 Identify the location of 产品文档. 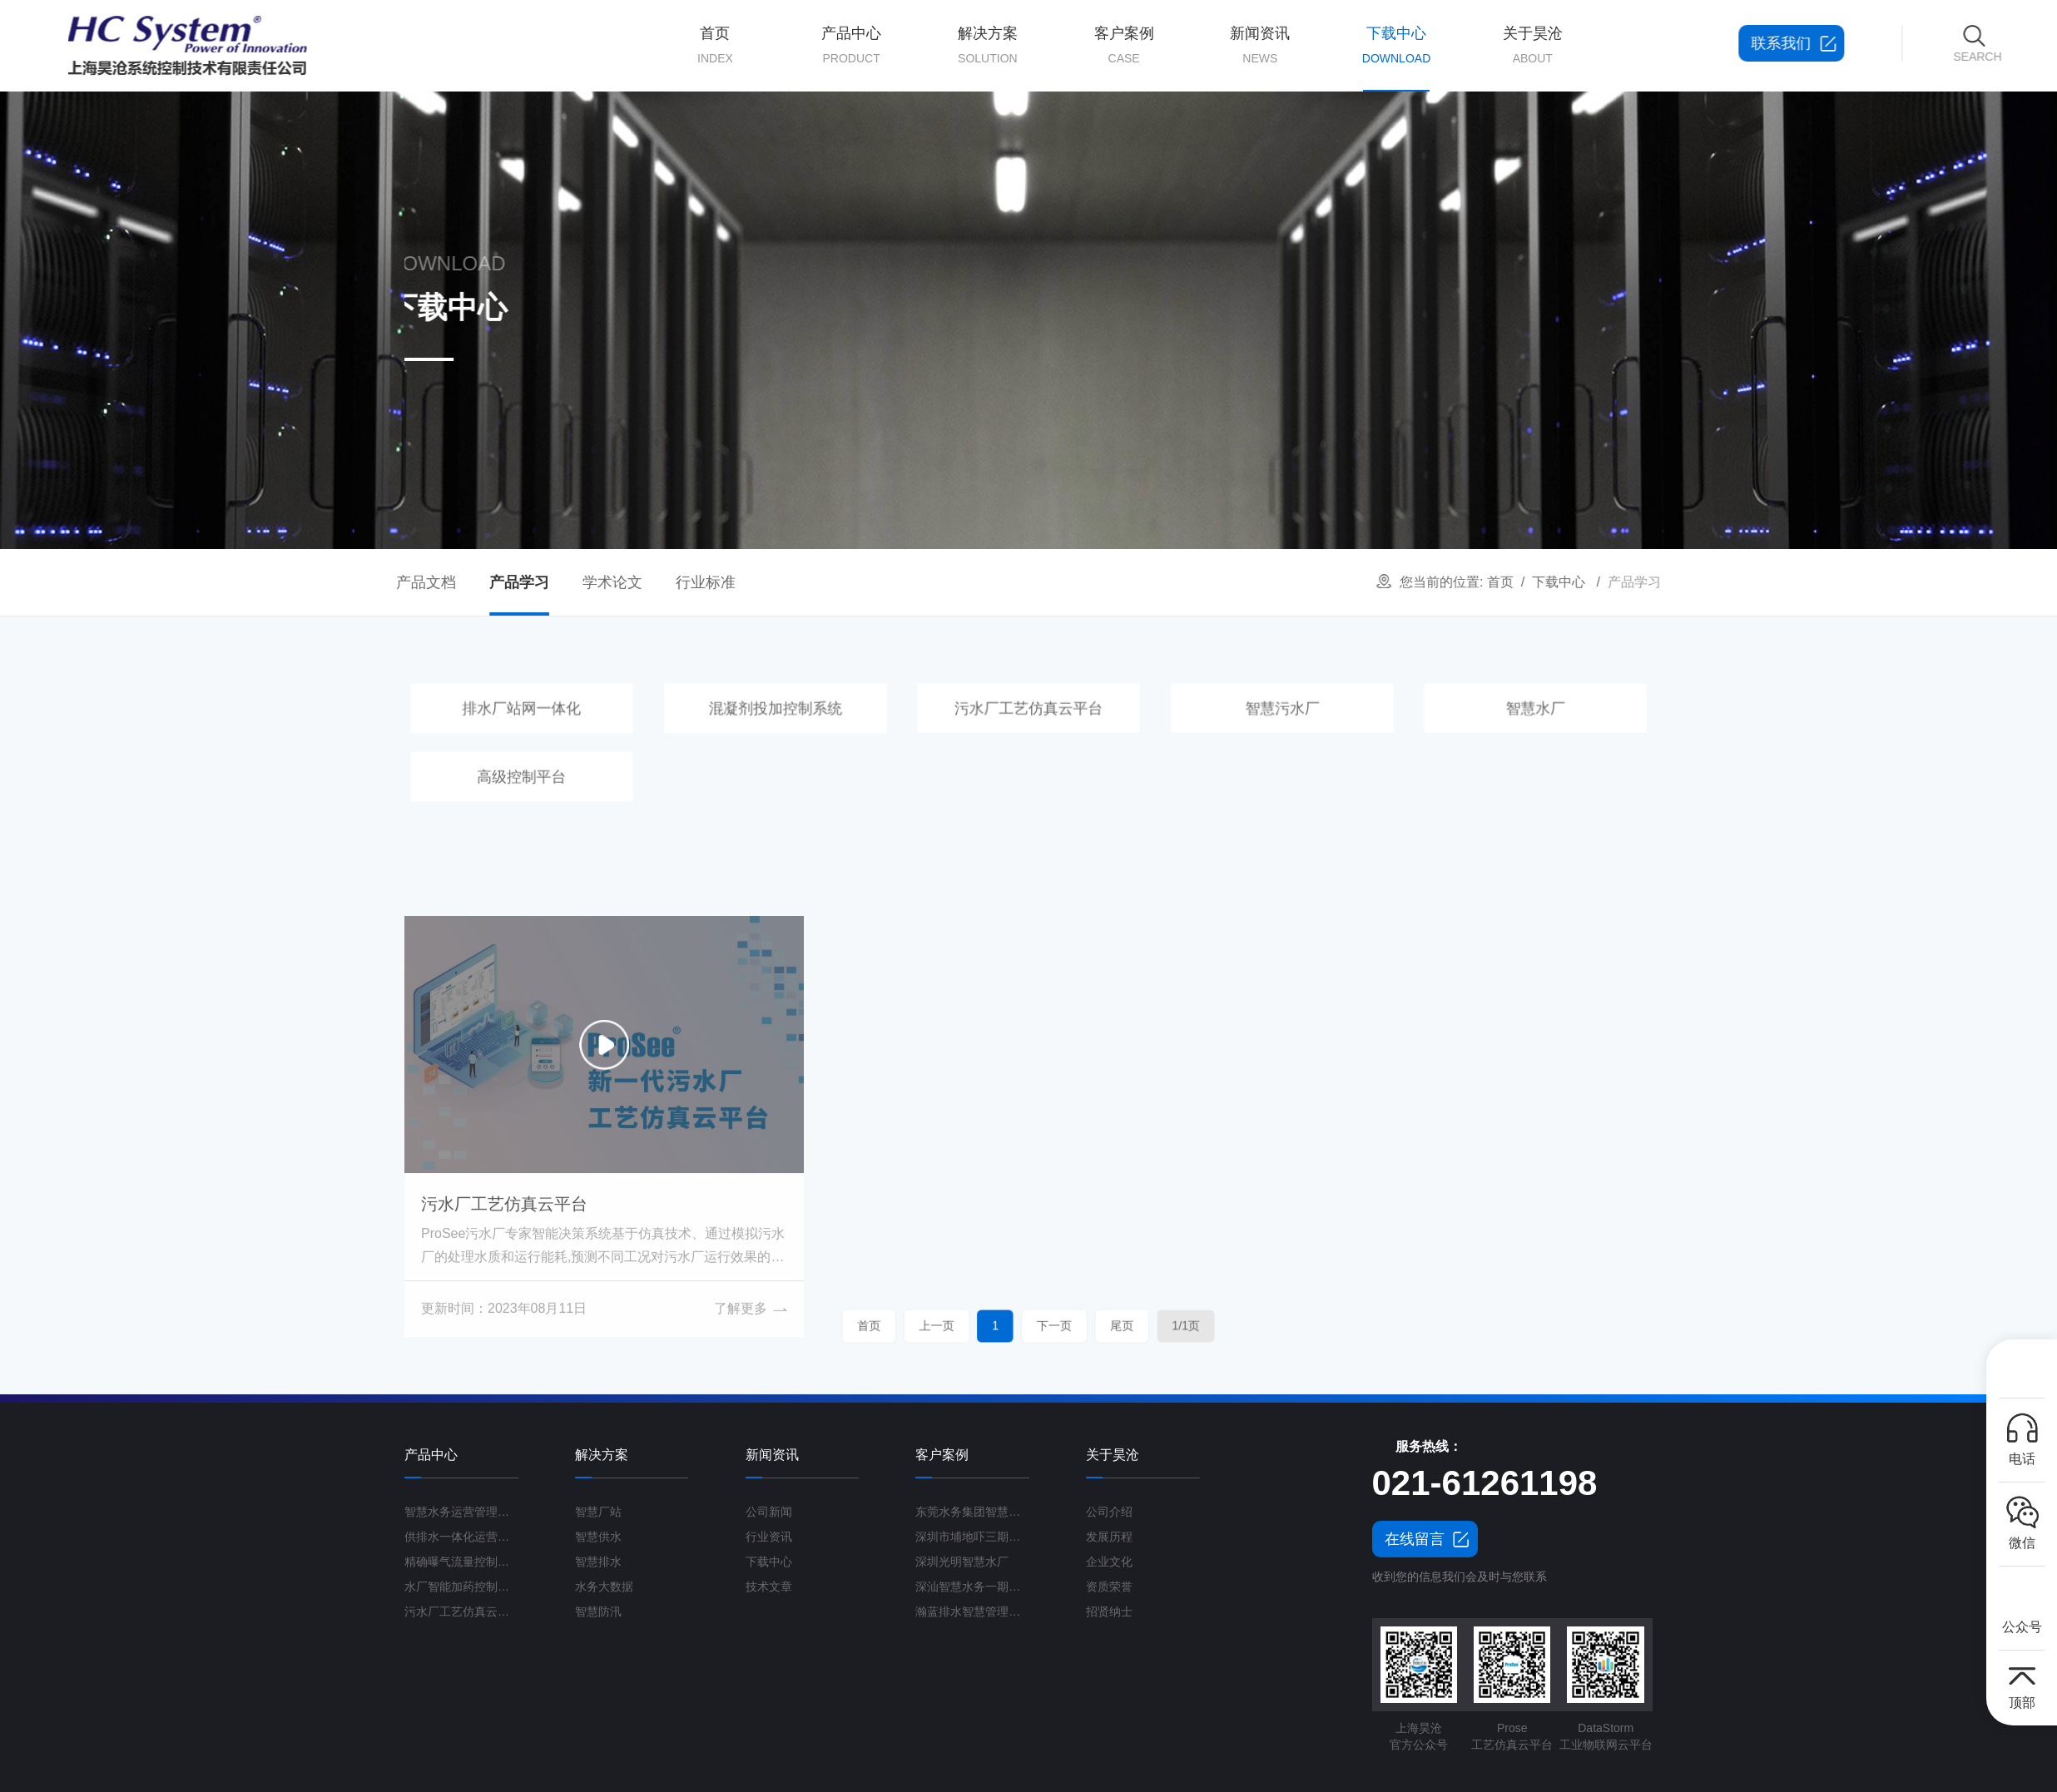
(250, 582).